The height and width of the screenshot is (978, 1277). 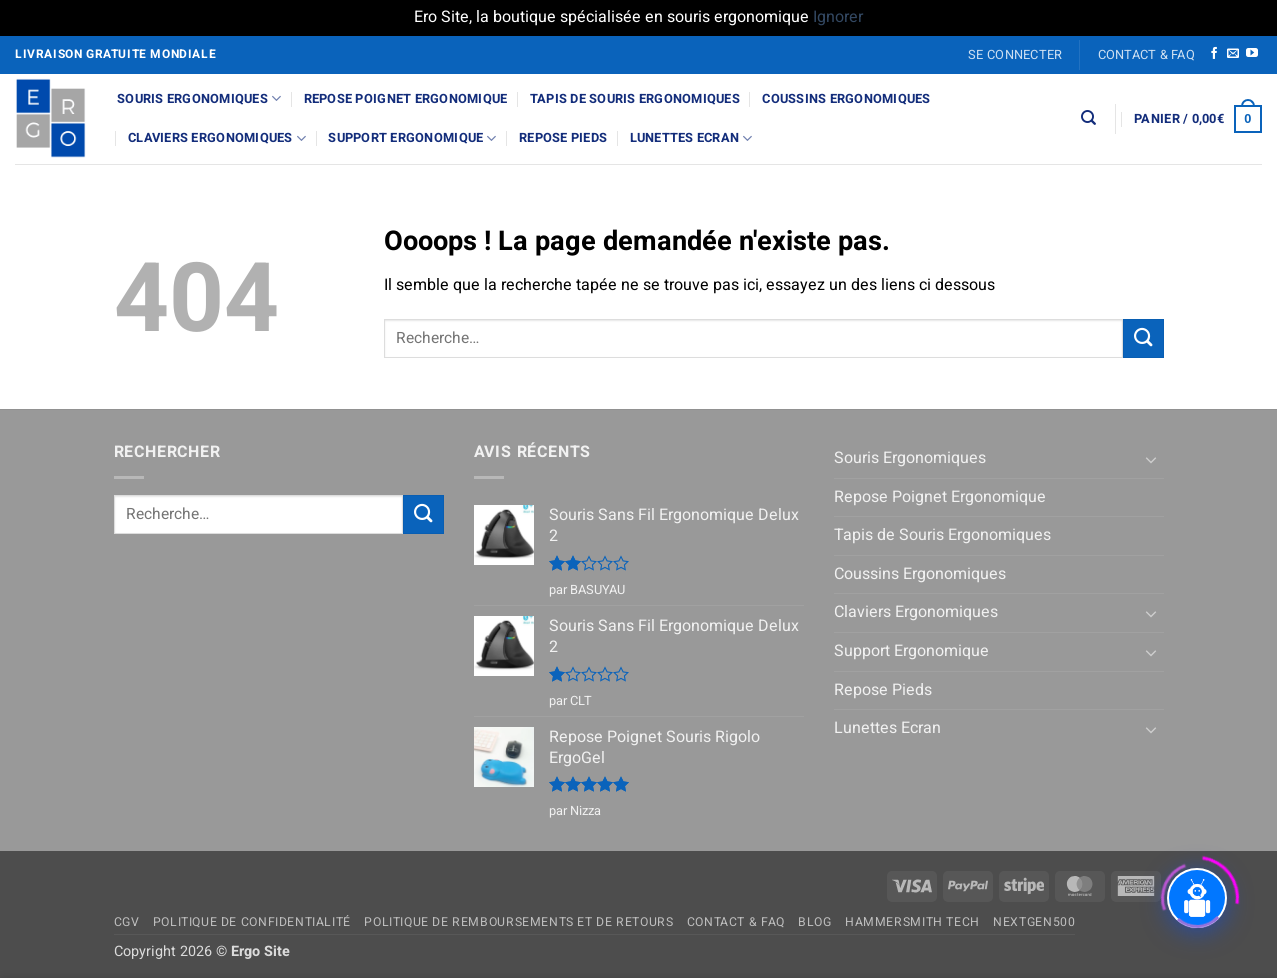 I want to click on [Recherche], so click(x=1088, y=118).